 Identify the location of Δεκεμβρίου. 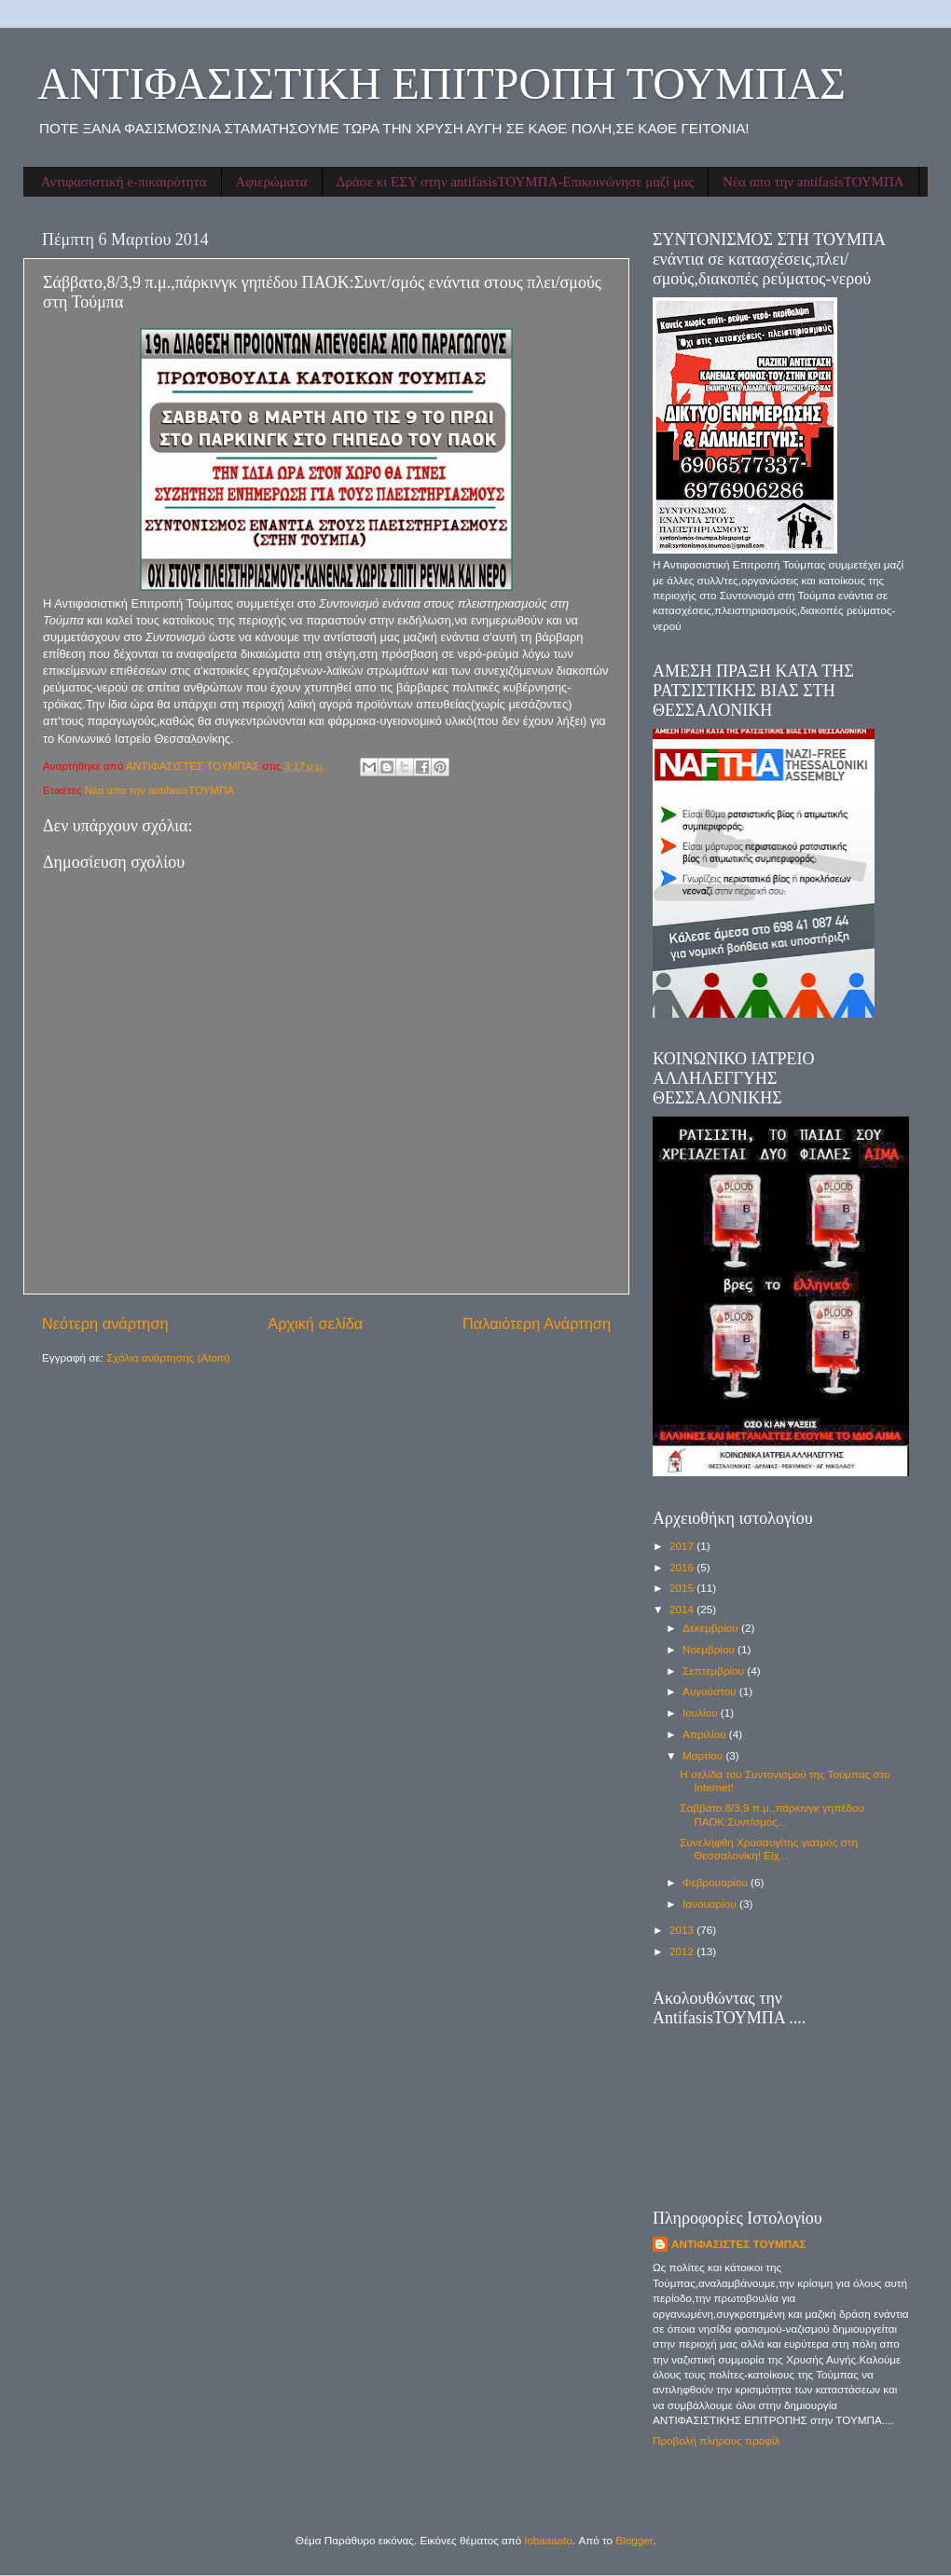
(711, 1628).